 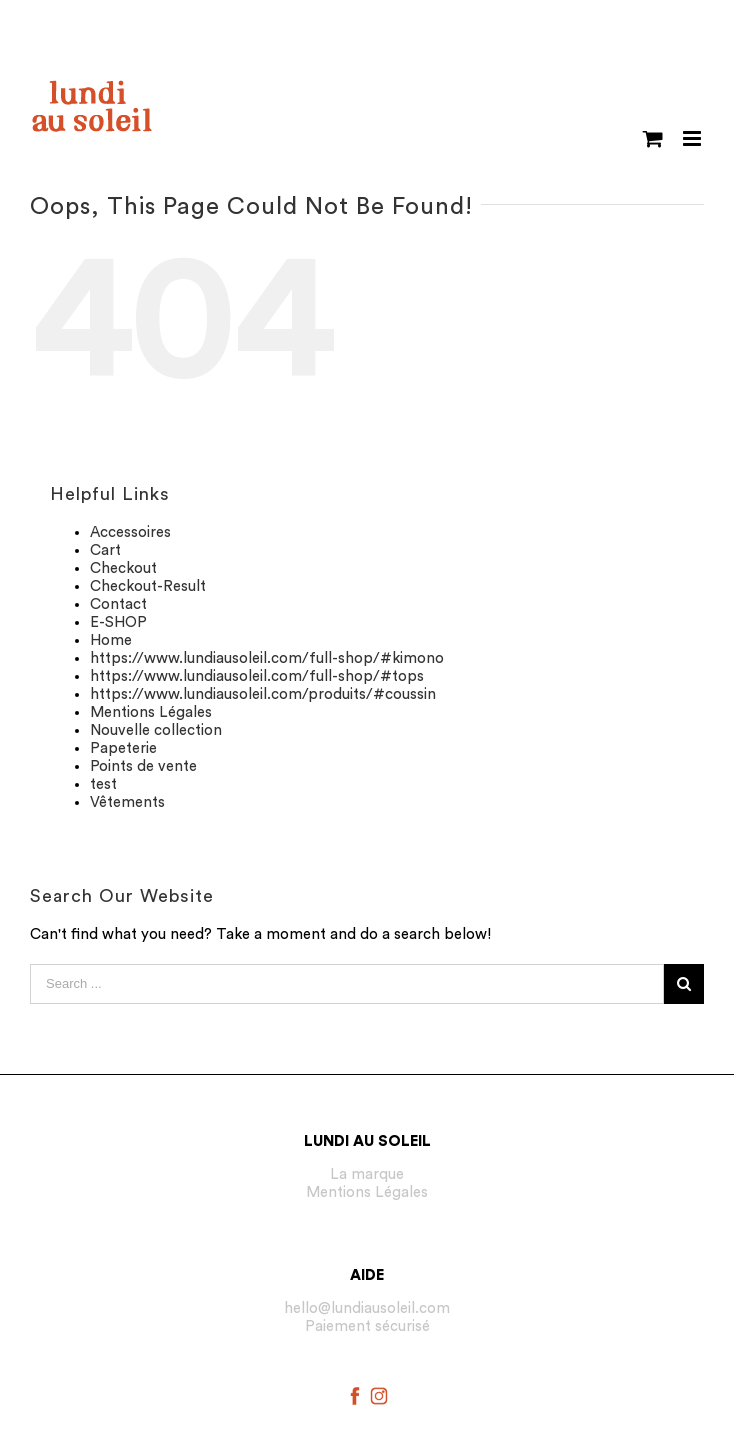 What do you see at coordinates (263, 694) in the screenshot?
I see `https://www.lundiausoleil.com/produits/#coussin` at bounding box center [263, 694].